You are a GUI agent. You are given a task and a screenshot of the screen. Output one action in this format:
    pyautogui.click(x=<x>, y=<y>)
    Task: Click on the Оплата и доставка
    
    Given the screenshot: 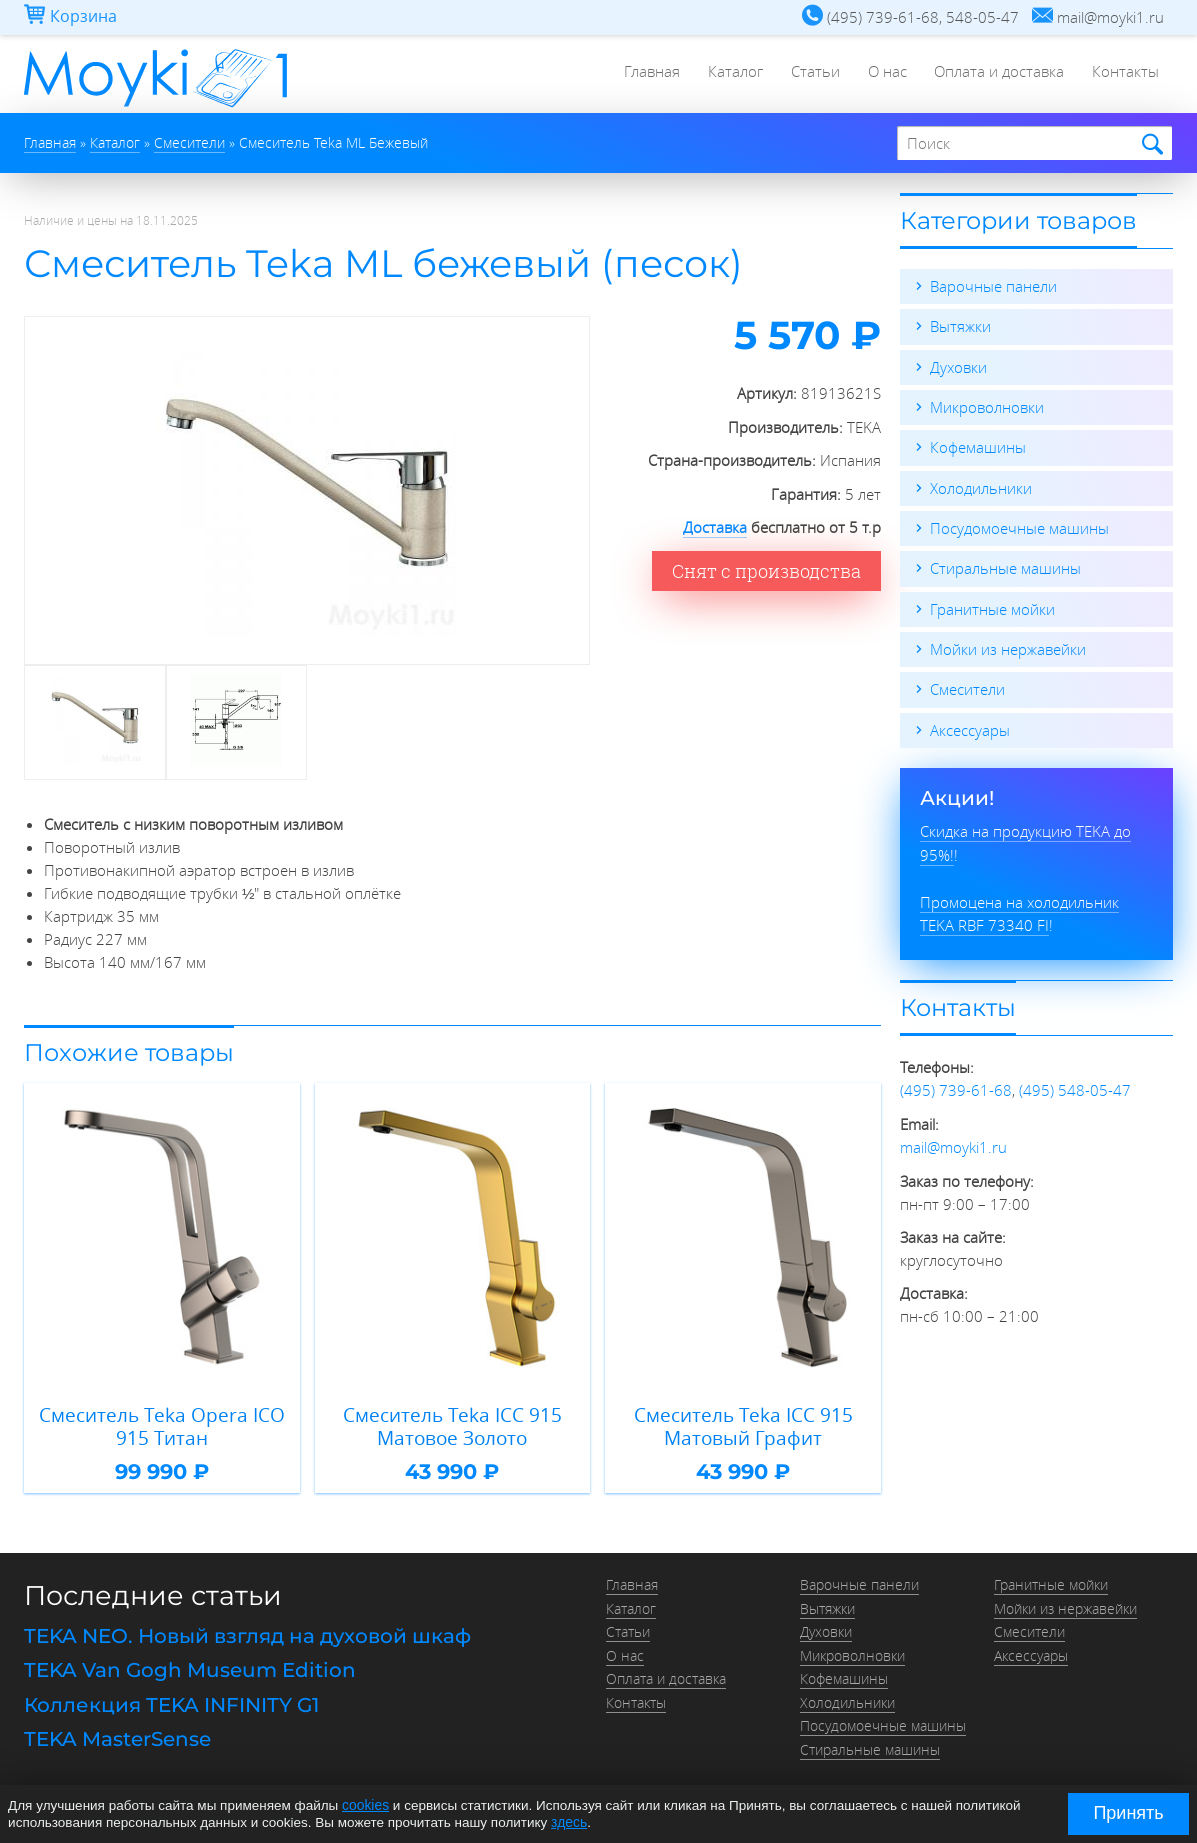 What is the action you would take?
    pyautogui.click(x=996, y=75)
    